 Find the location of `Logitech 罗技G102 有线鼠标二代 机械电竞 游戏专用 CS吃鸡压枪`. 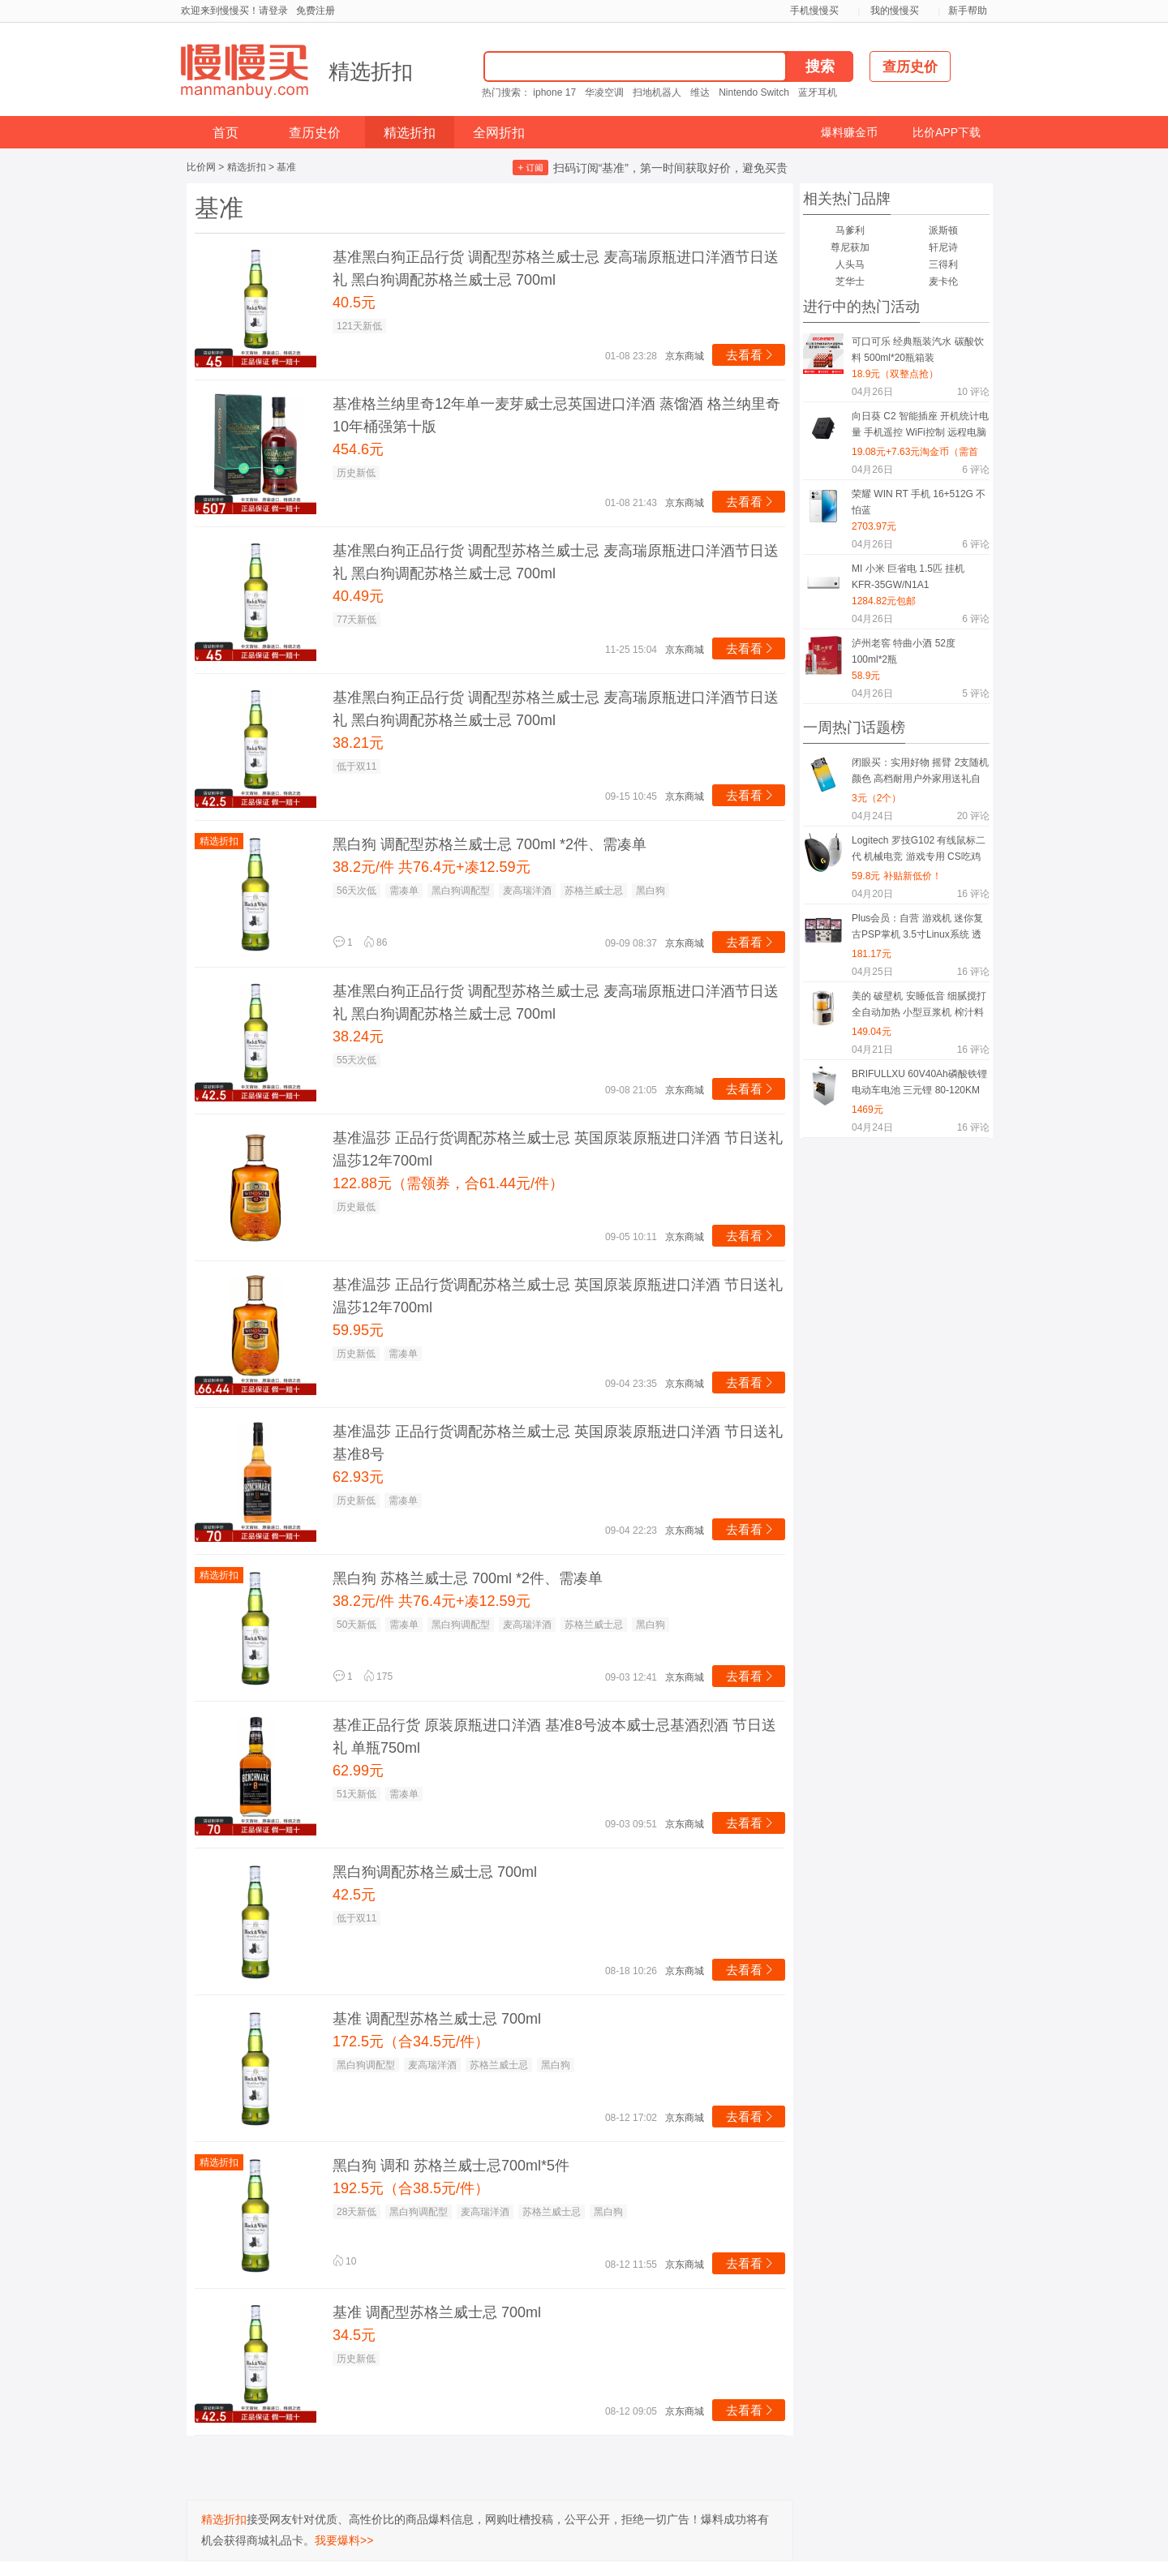

Logitech 罗技G102 有线鼠标二代 机械电竞 游戏专用 CS吃鸡压枪 is located at coordinates (919, 851).